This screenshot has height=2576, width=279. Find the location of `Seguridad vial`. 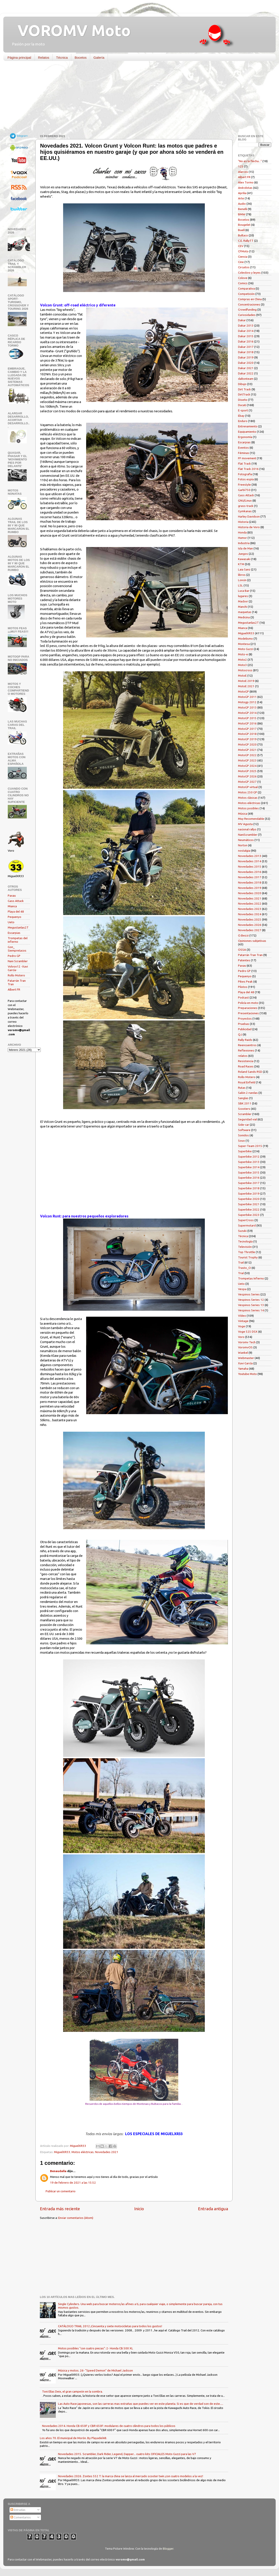

Seguridad vial is located at coordinates (247, 1119).